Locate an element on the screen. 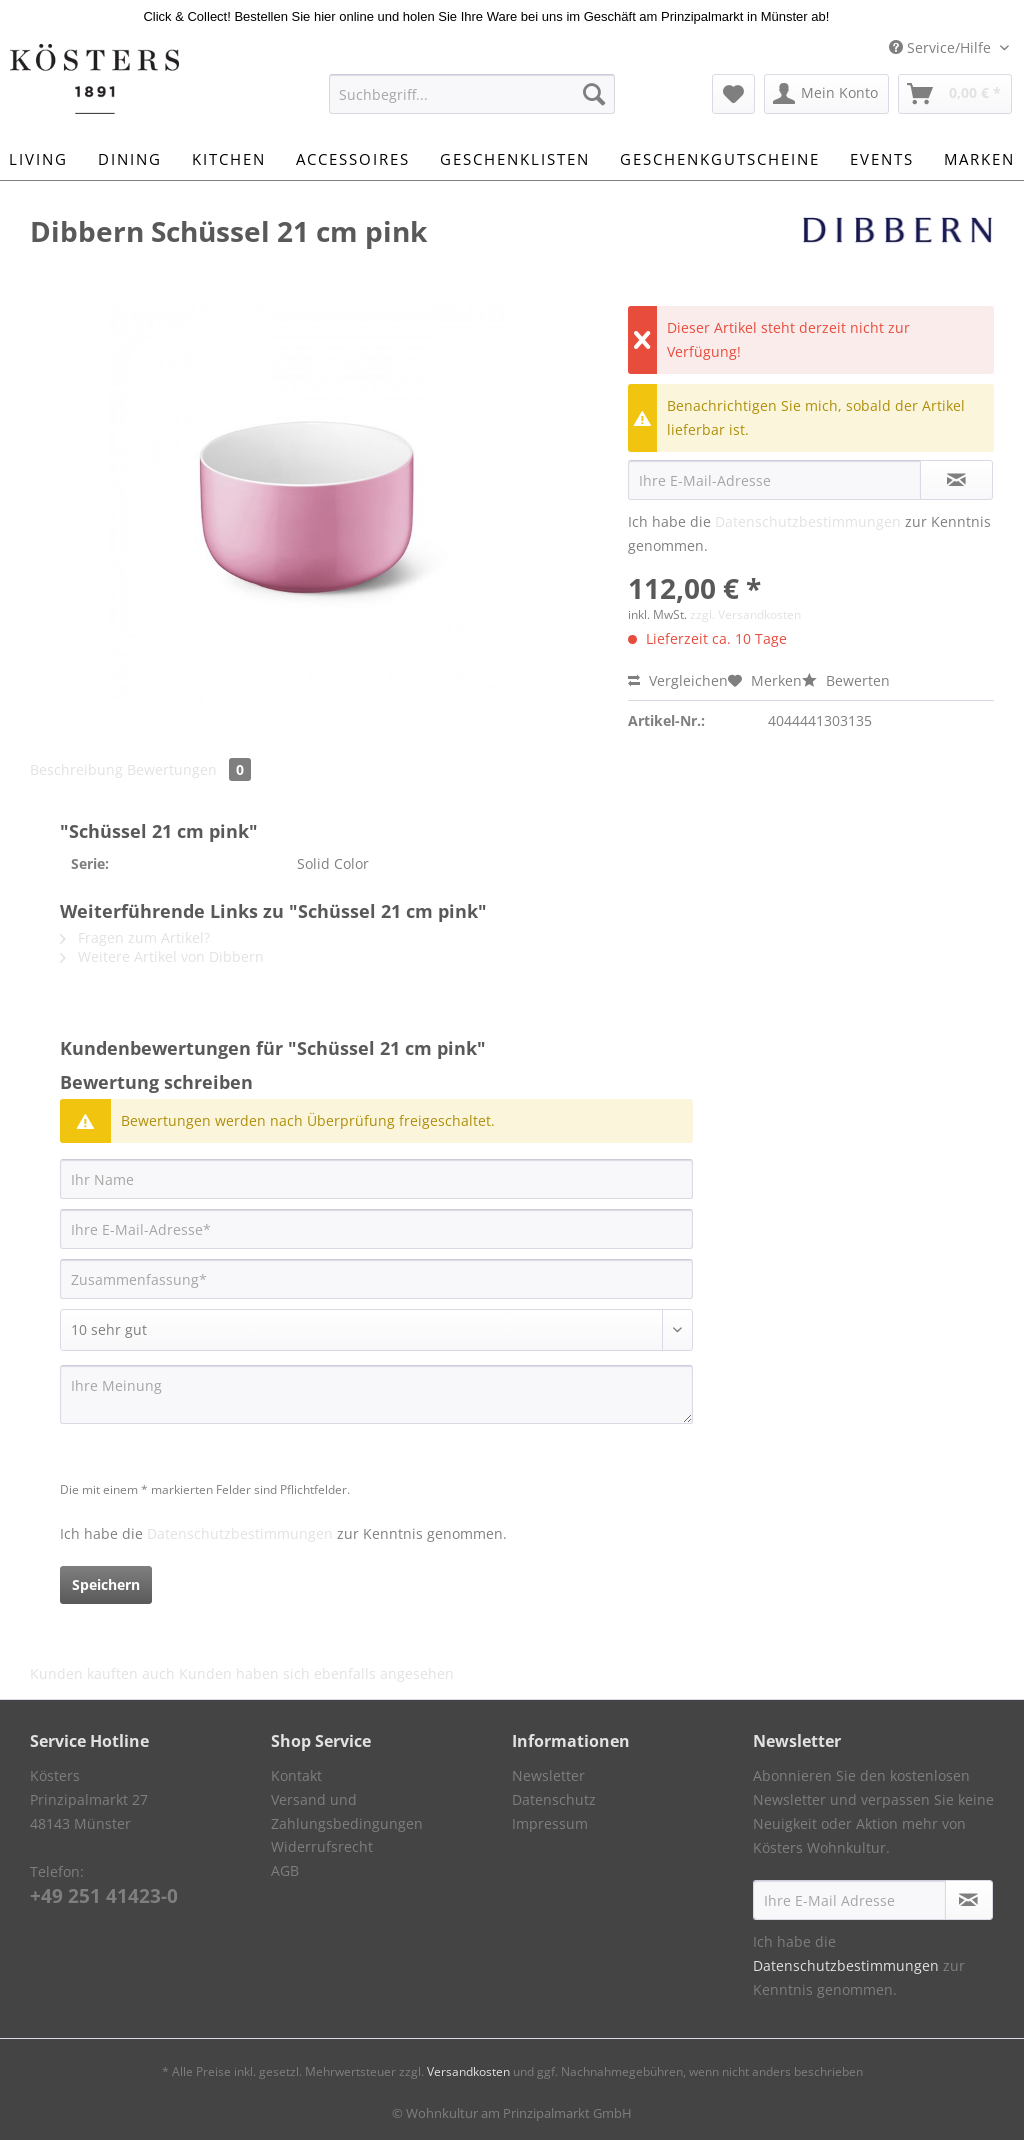 Image resolution: width=1024 pixels, height=2140 pixels. Versand und Zahlungsbedingungen is located at coordinates (347, 1811).